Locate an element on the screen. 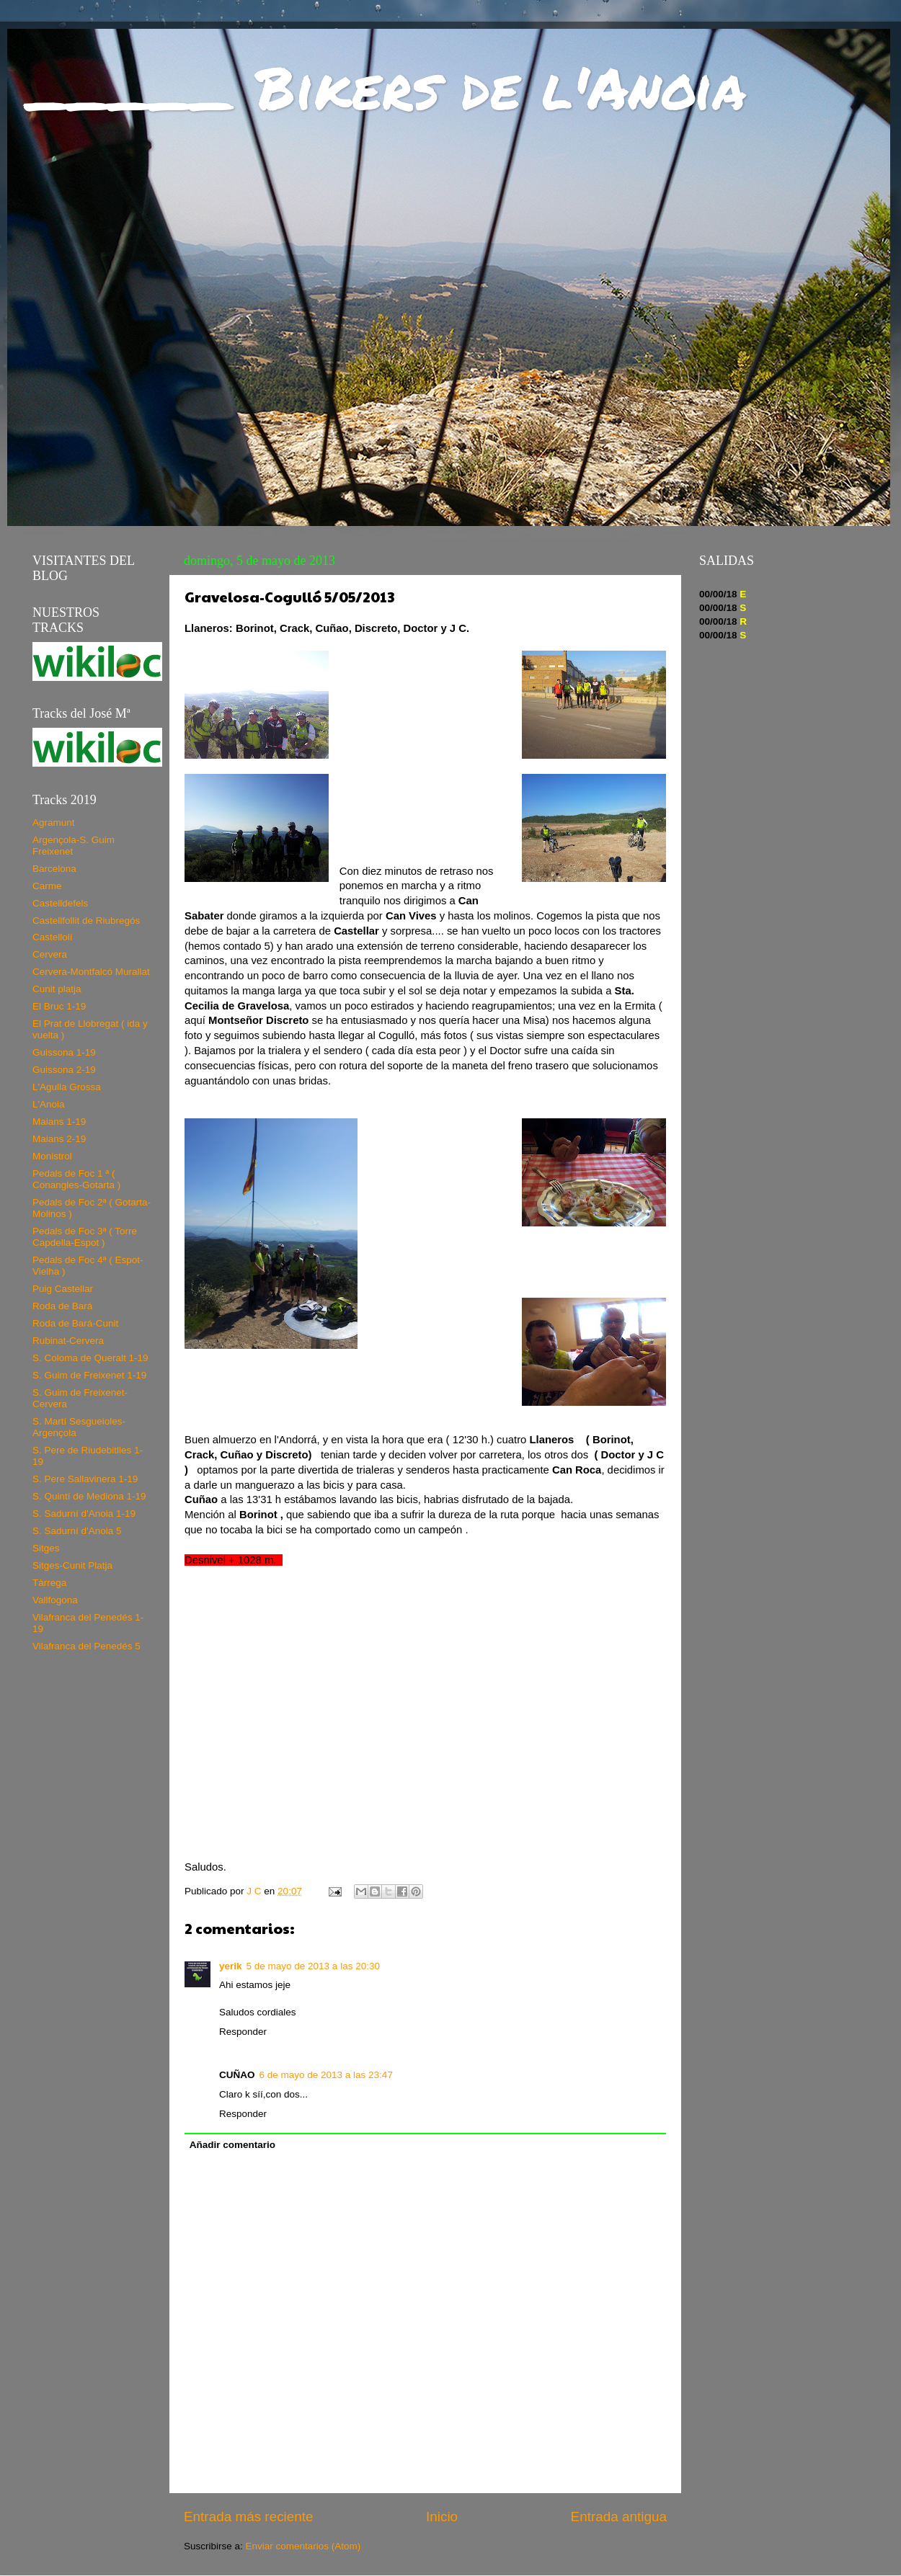 This screenshot has width=901, height=2576. S. Quintí de Mediona 1-19 is located at coordinates (89, 1496).